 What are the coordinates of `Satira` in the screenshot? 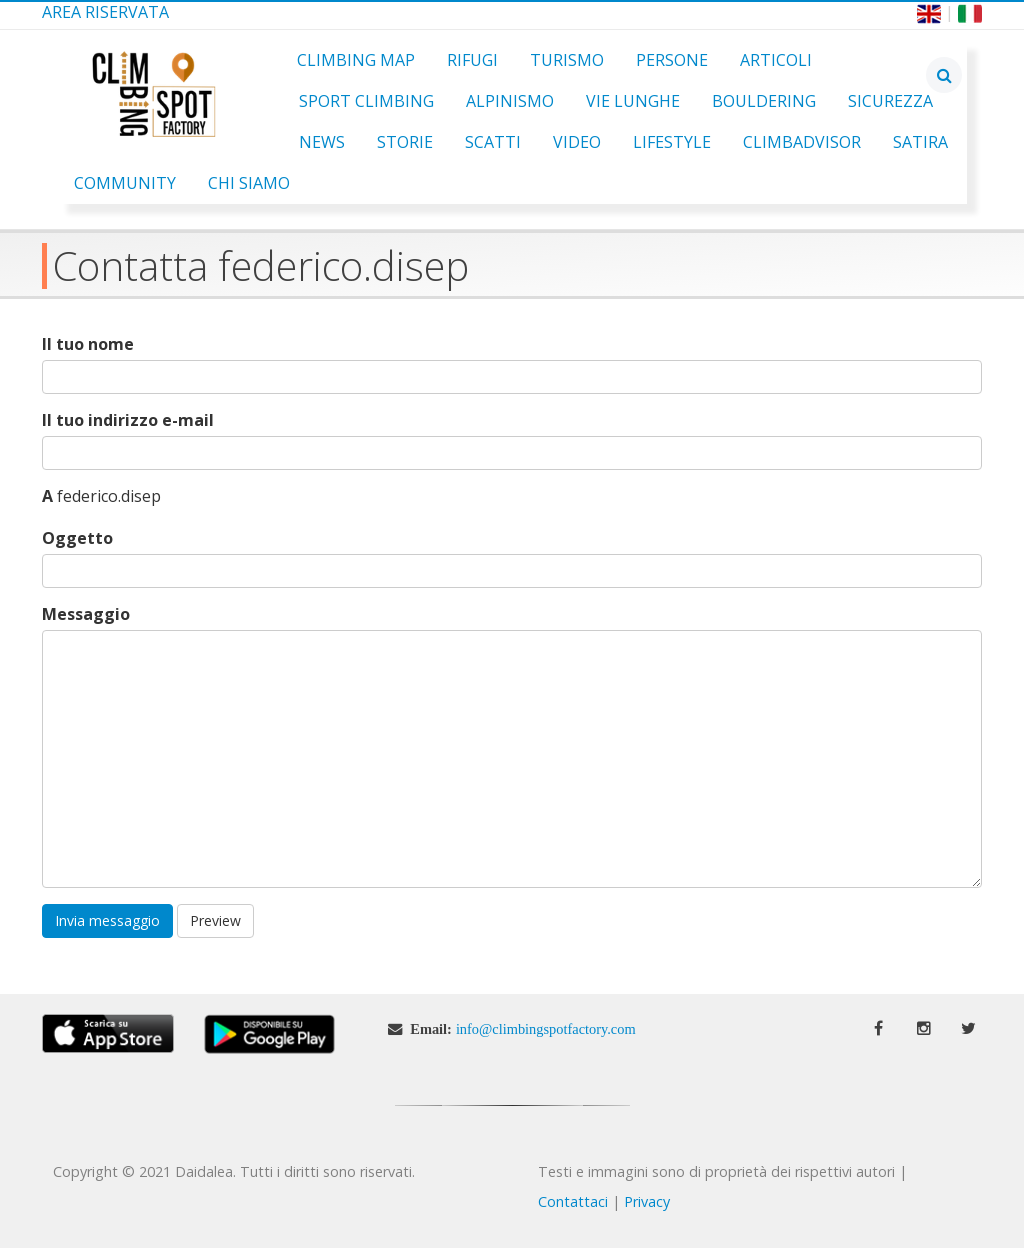 It's located at (920, 142).